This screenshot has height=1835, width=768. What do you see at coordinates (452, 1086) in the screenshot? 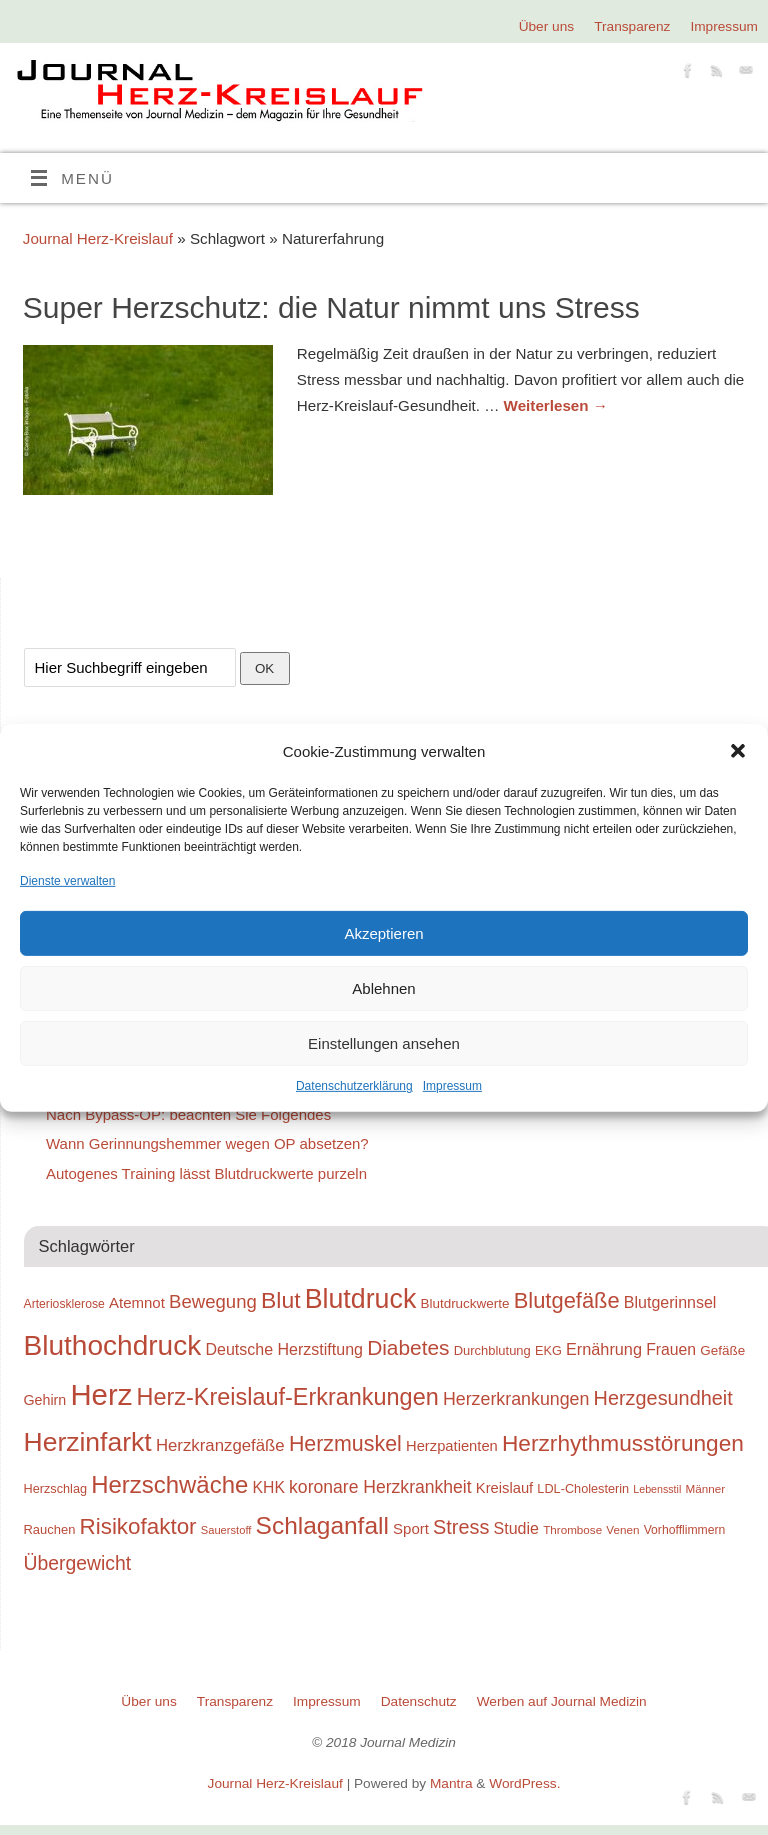
I see `Impressum` at bounding box center [452, 1086].